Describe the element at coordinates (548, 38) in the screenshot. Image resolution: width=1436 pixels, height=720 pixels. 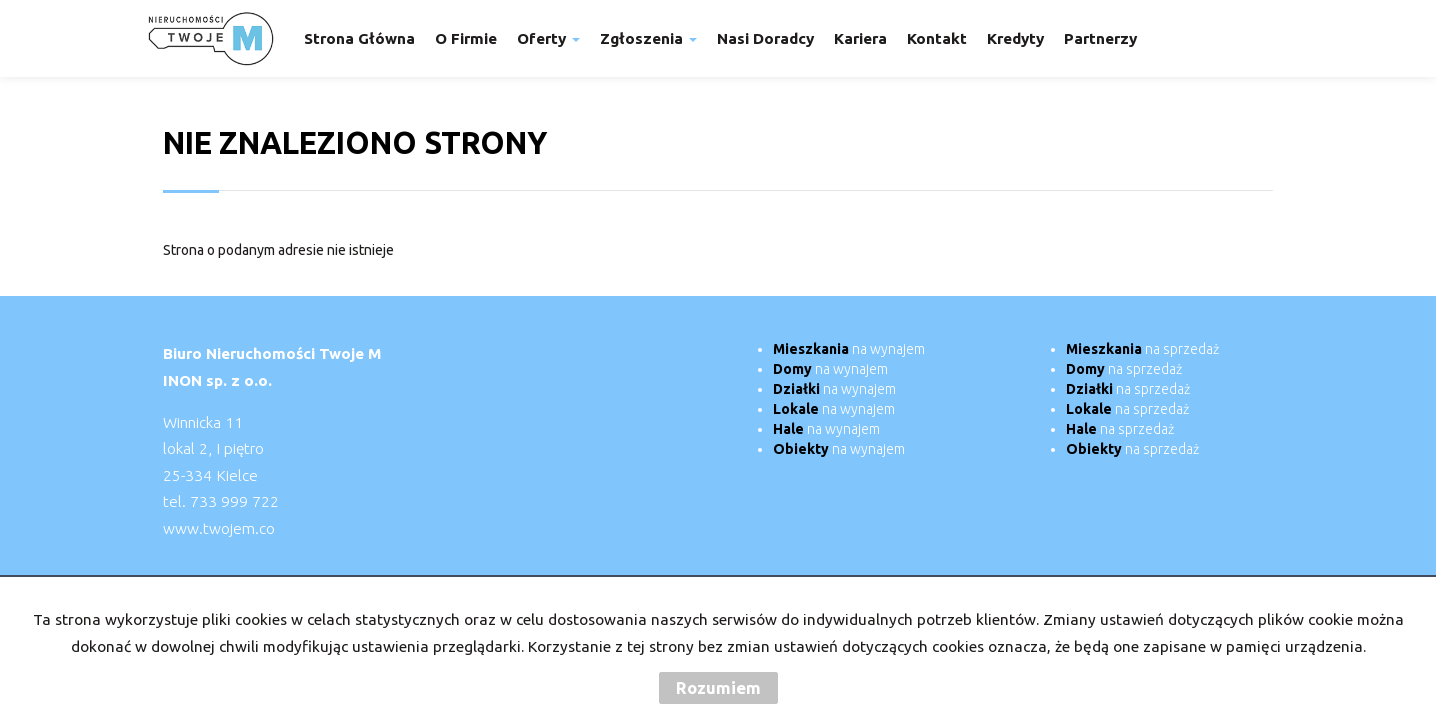
I see `Oferty [button]` at that location.